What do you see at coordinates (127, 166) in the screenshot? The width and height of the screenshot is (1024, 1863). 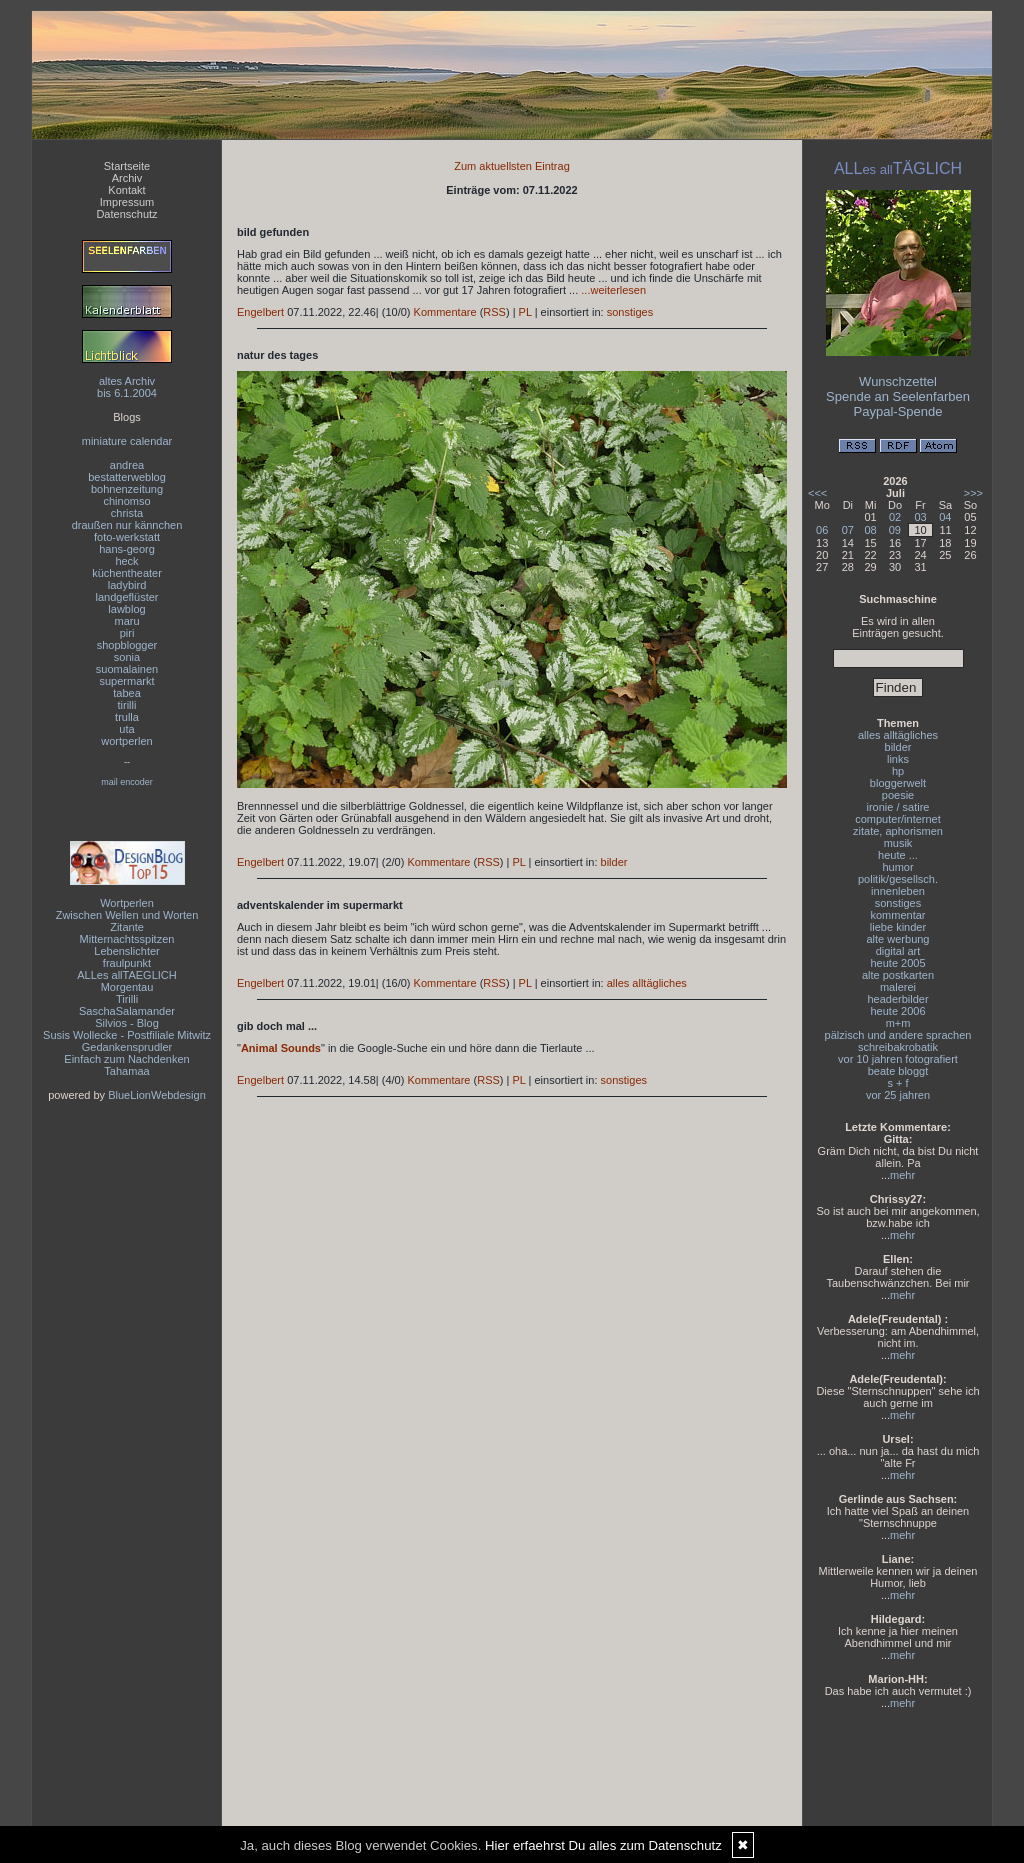 I see `Startseite` at bounding box center [127, 166].